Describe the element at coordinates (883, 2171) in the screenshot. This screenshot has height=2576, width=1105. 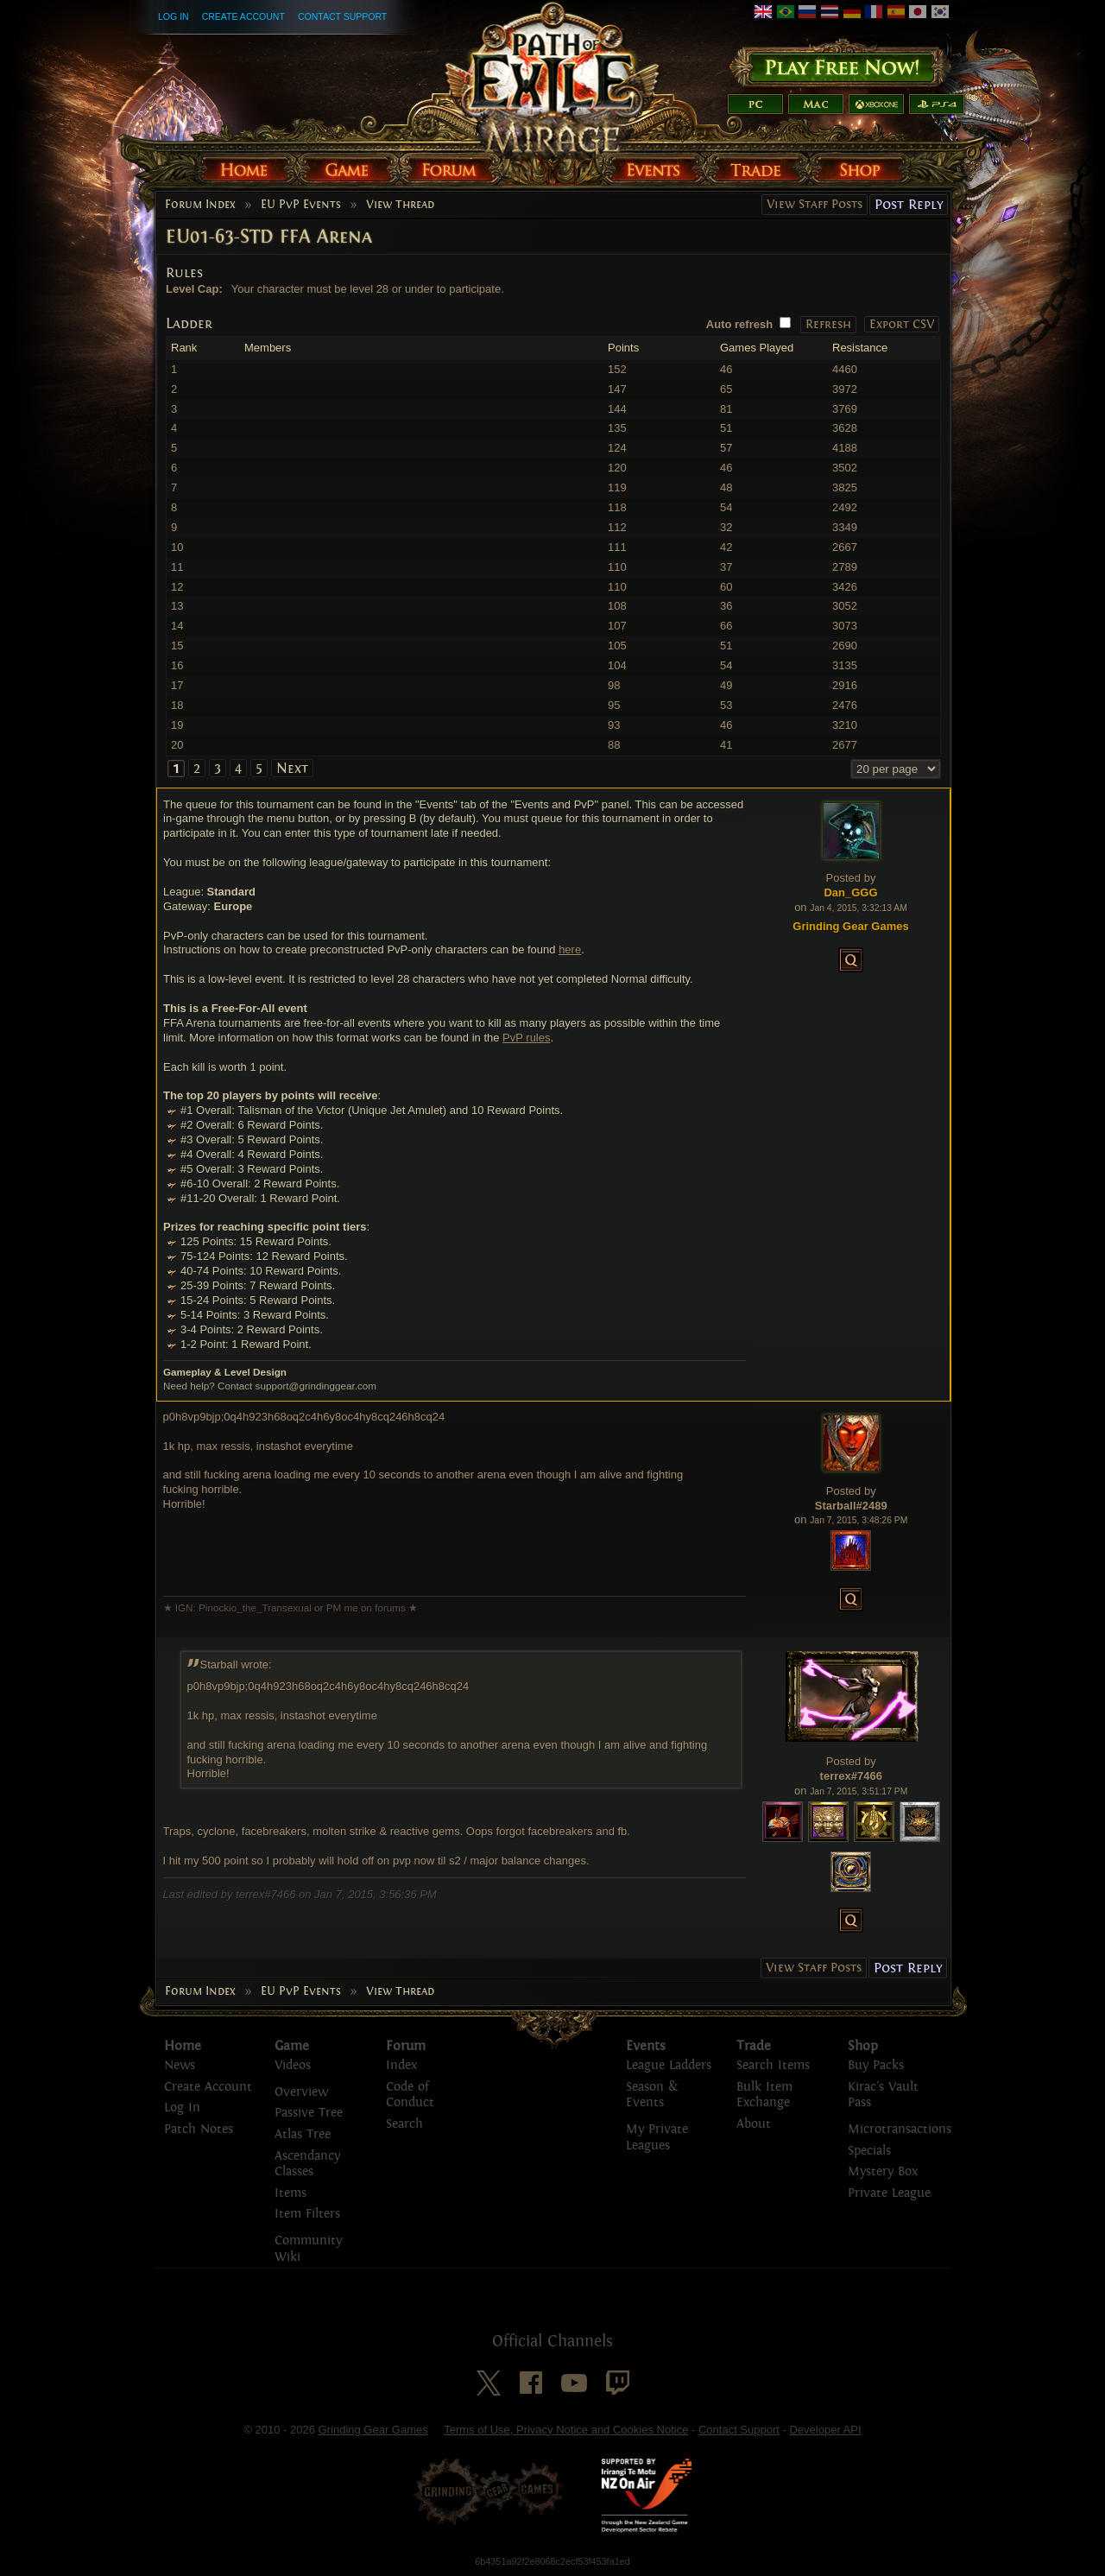
I see `Mystery Box` at that location.